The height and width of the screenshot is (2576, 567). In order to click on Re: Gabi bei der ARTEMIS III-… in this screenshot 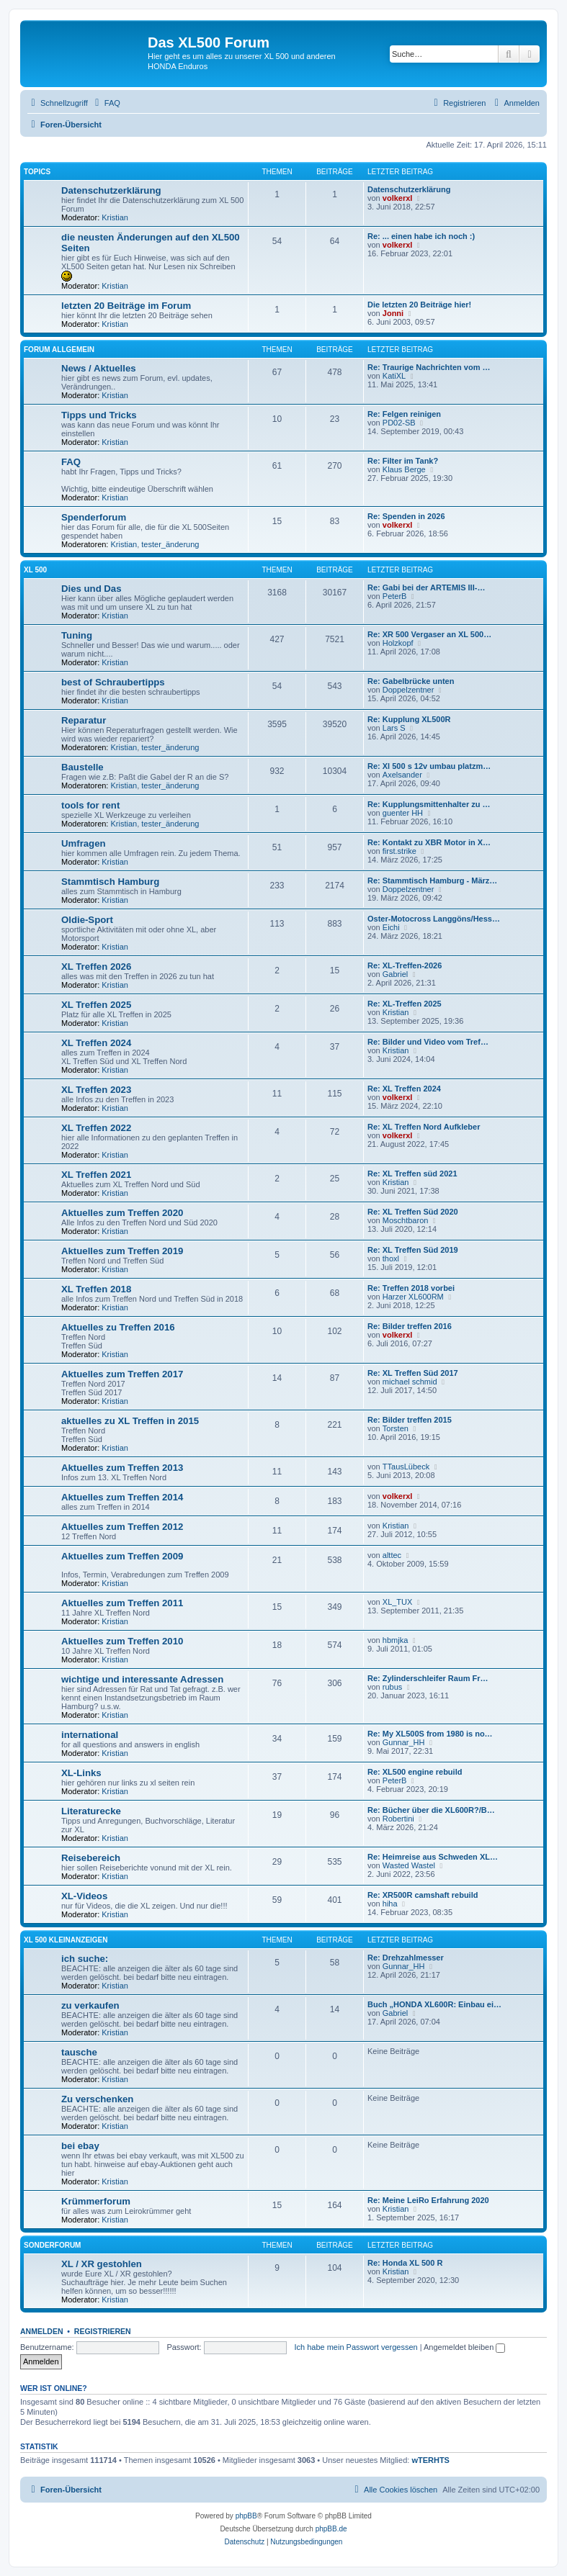, I will do `click(426, 587)`.